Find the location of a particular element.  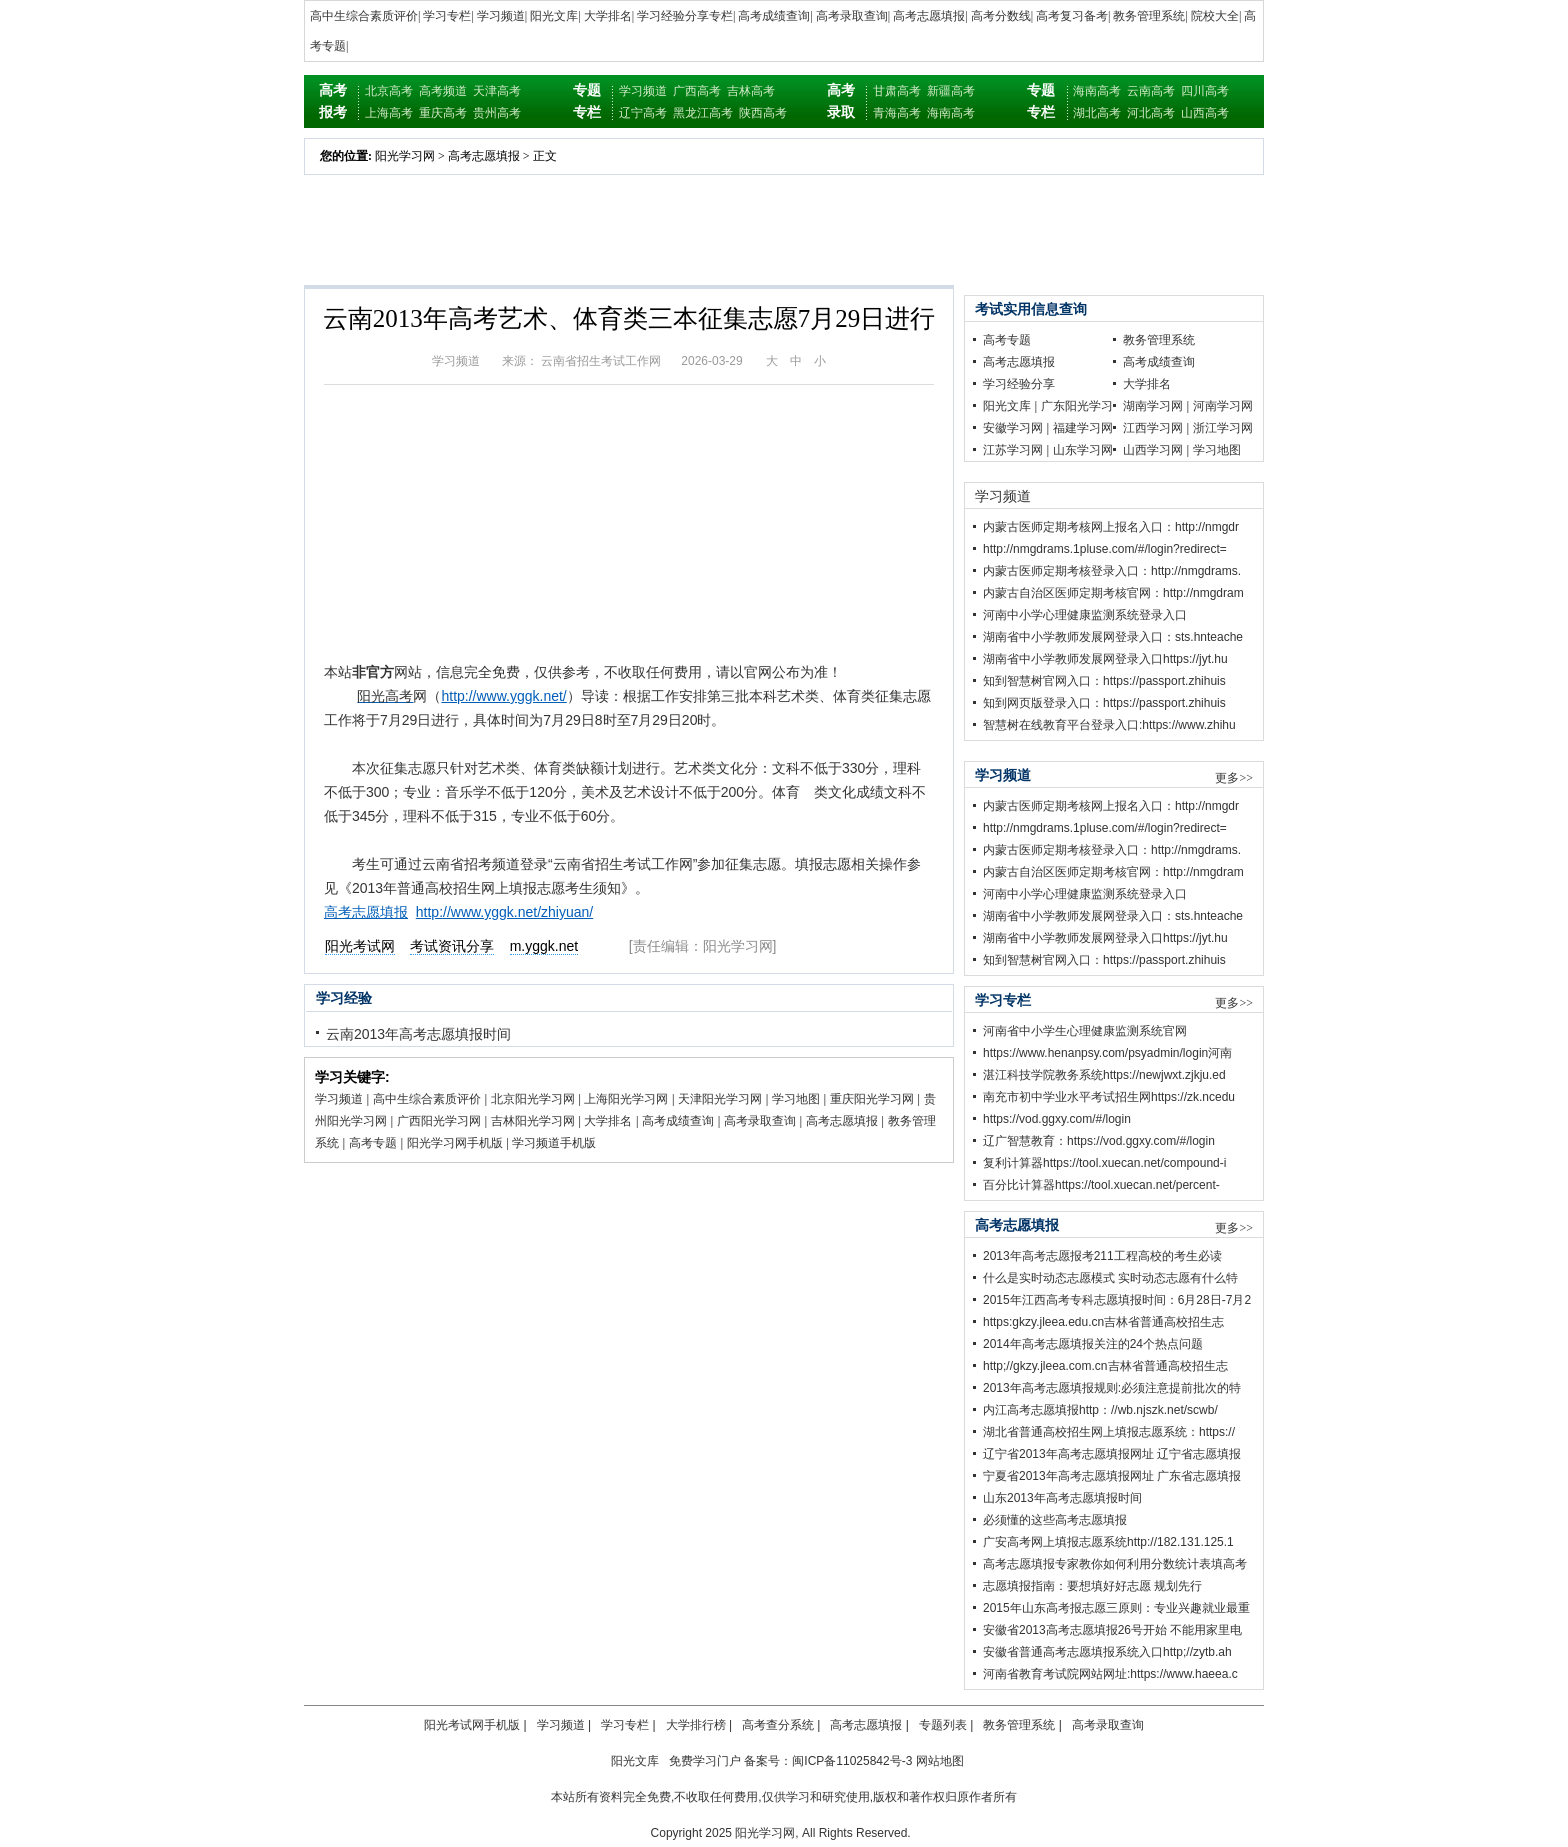

百分比计算器https://tool.xuecan.net/percent- is located at coordinates (1101, 1185).